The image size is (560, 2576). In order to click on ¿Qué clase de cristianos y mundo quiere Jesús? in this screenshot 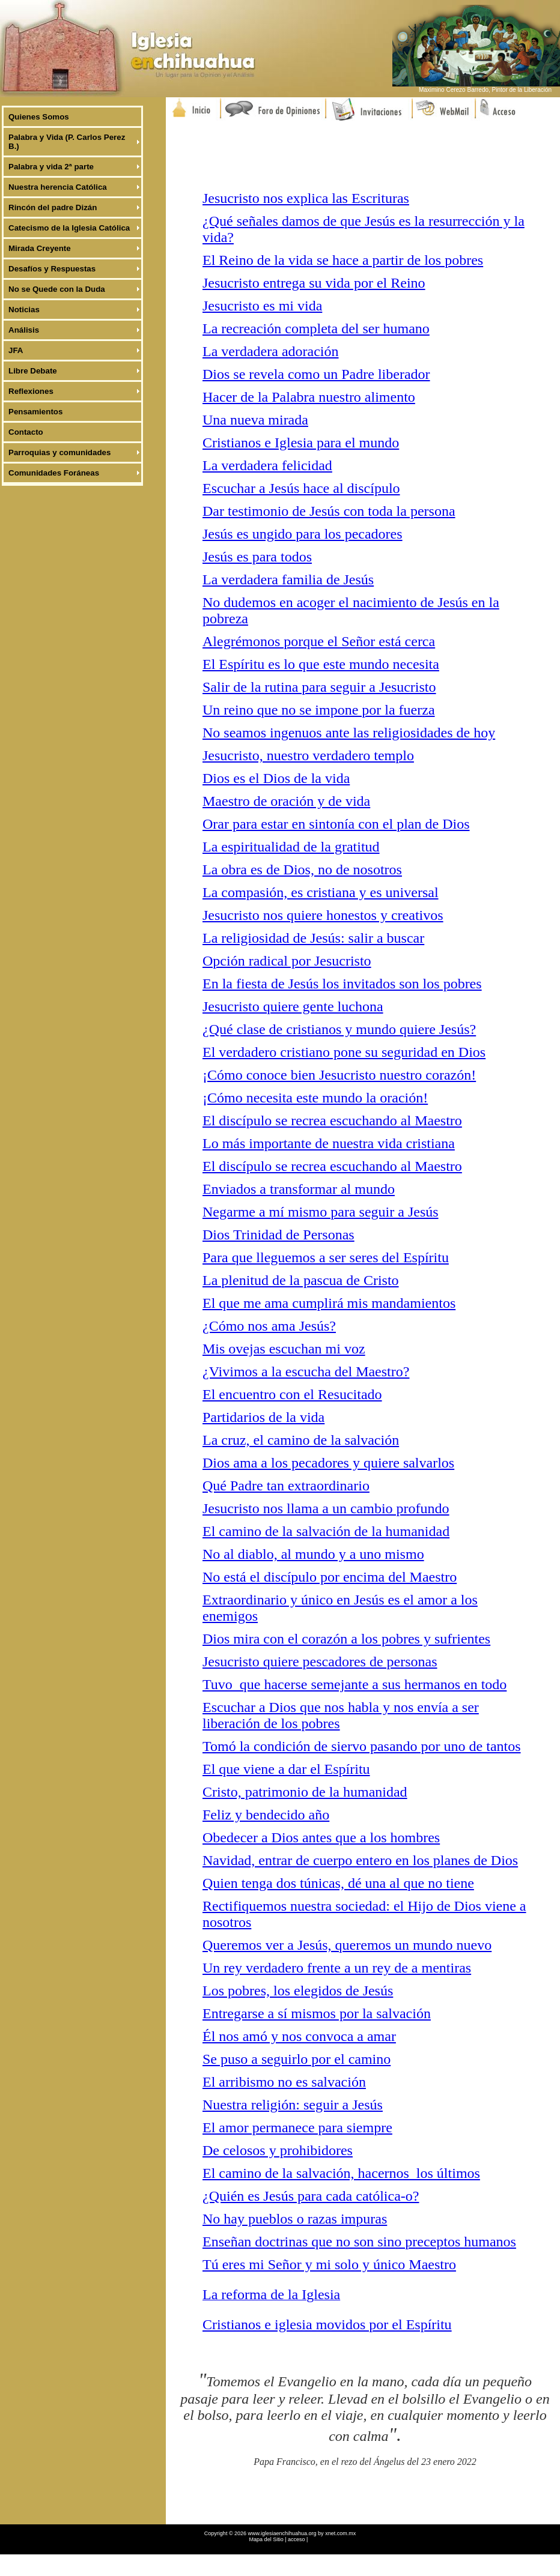, I will do `click(339, 1029)`.